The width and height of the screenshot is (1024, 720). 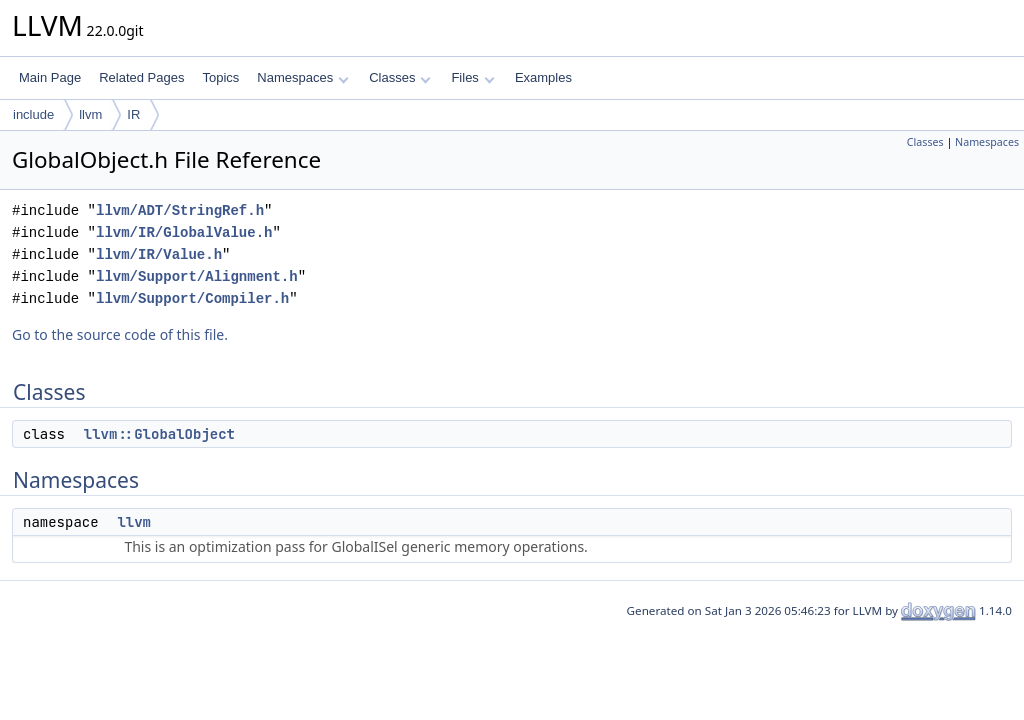 What do you see at coordinates (141, 77) in the screenshot?
I see `Related Pages` at bounding box center [141, 77].